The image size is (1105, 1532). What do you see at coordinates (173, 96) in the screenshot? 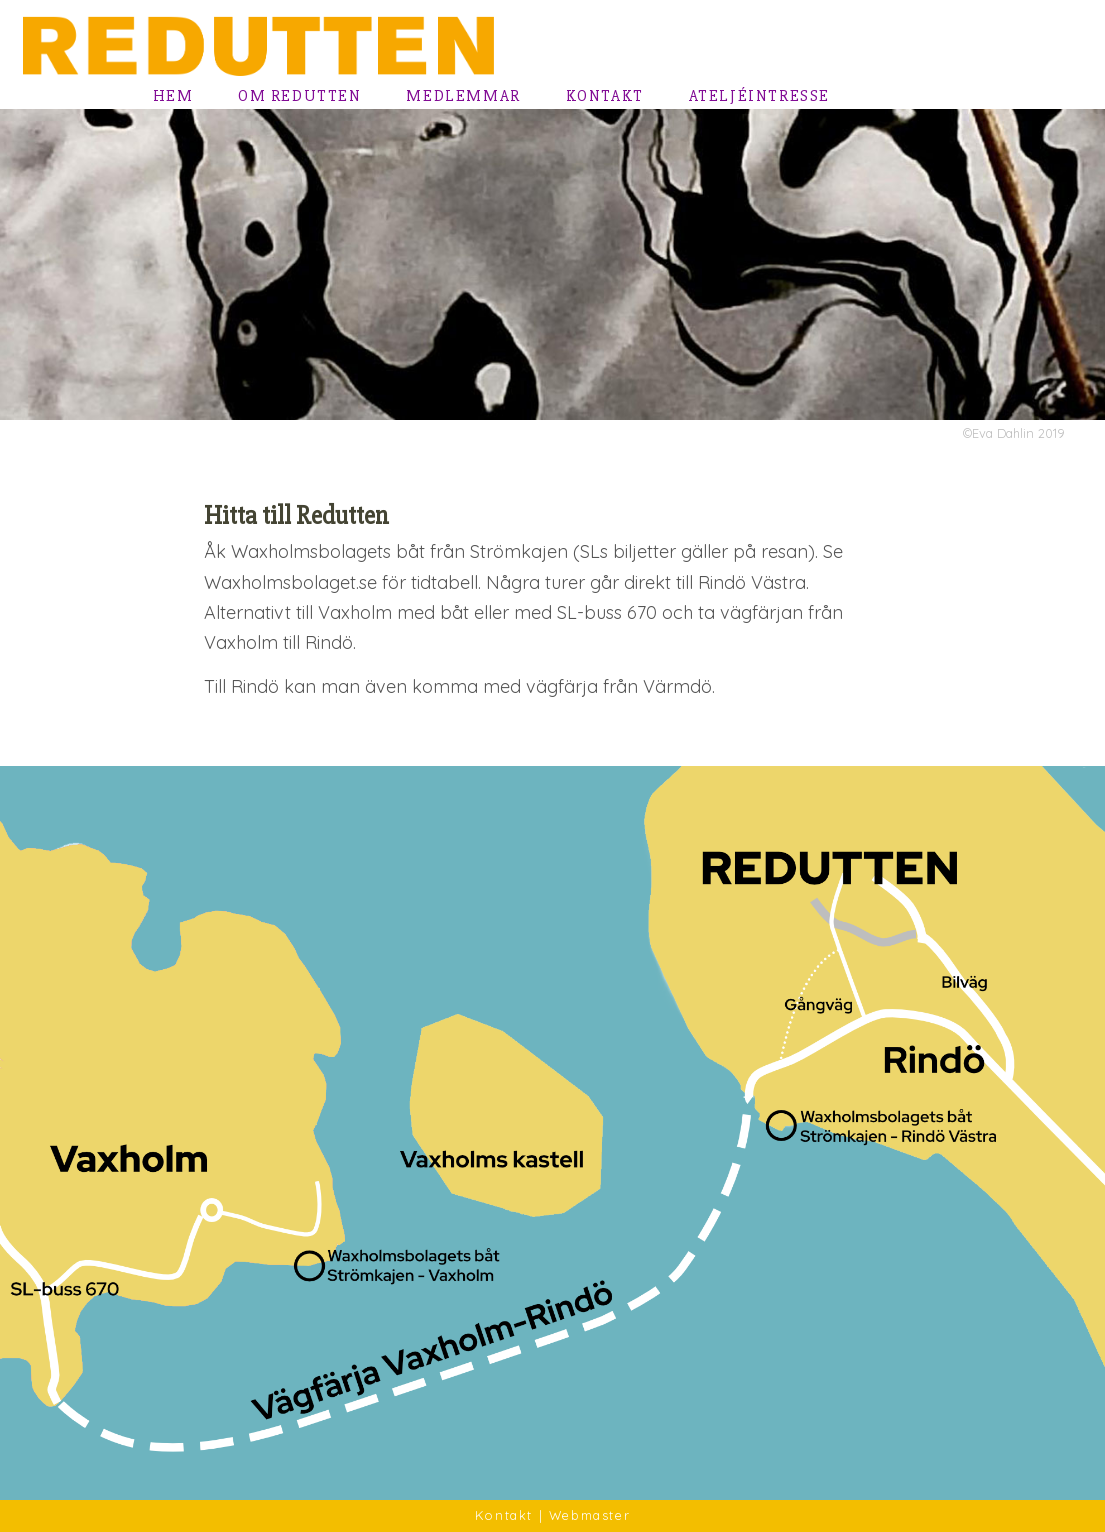
I see `Hem` at bounding box center [173, 96].